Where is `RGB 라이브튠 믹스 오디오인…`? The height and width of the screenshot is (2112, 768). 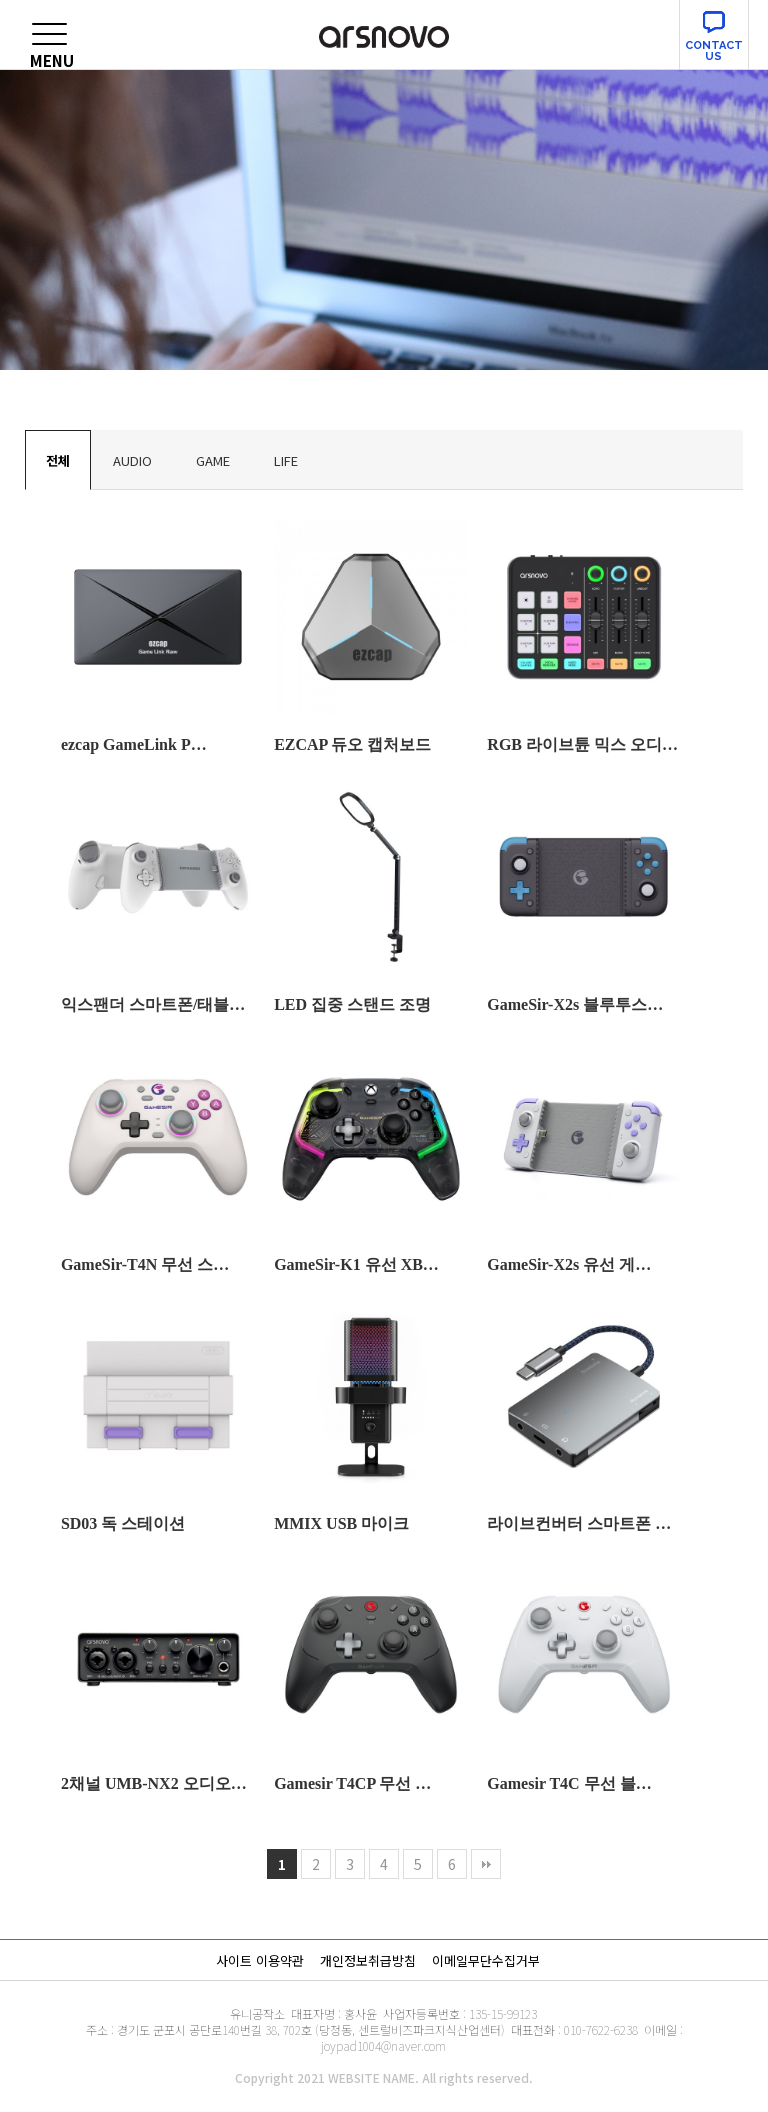 RGB 라이브튠 믹스 오디오인… is located at coordinates (584, 744).